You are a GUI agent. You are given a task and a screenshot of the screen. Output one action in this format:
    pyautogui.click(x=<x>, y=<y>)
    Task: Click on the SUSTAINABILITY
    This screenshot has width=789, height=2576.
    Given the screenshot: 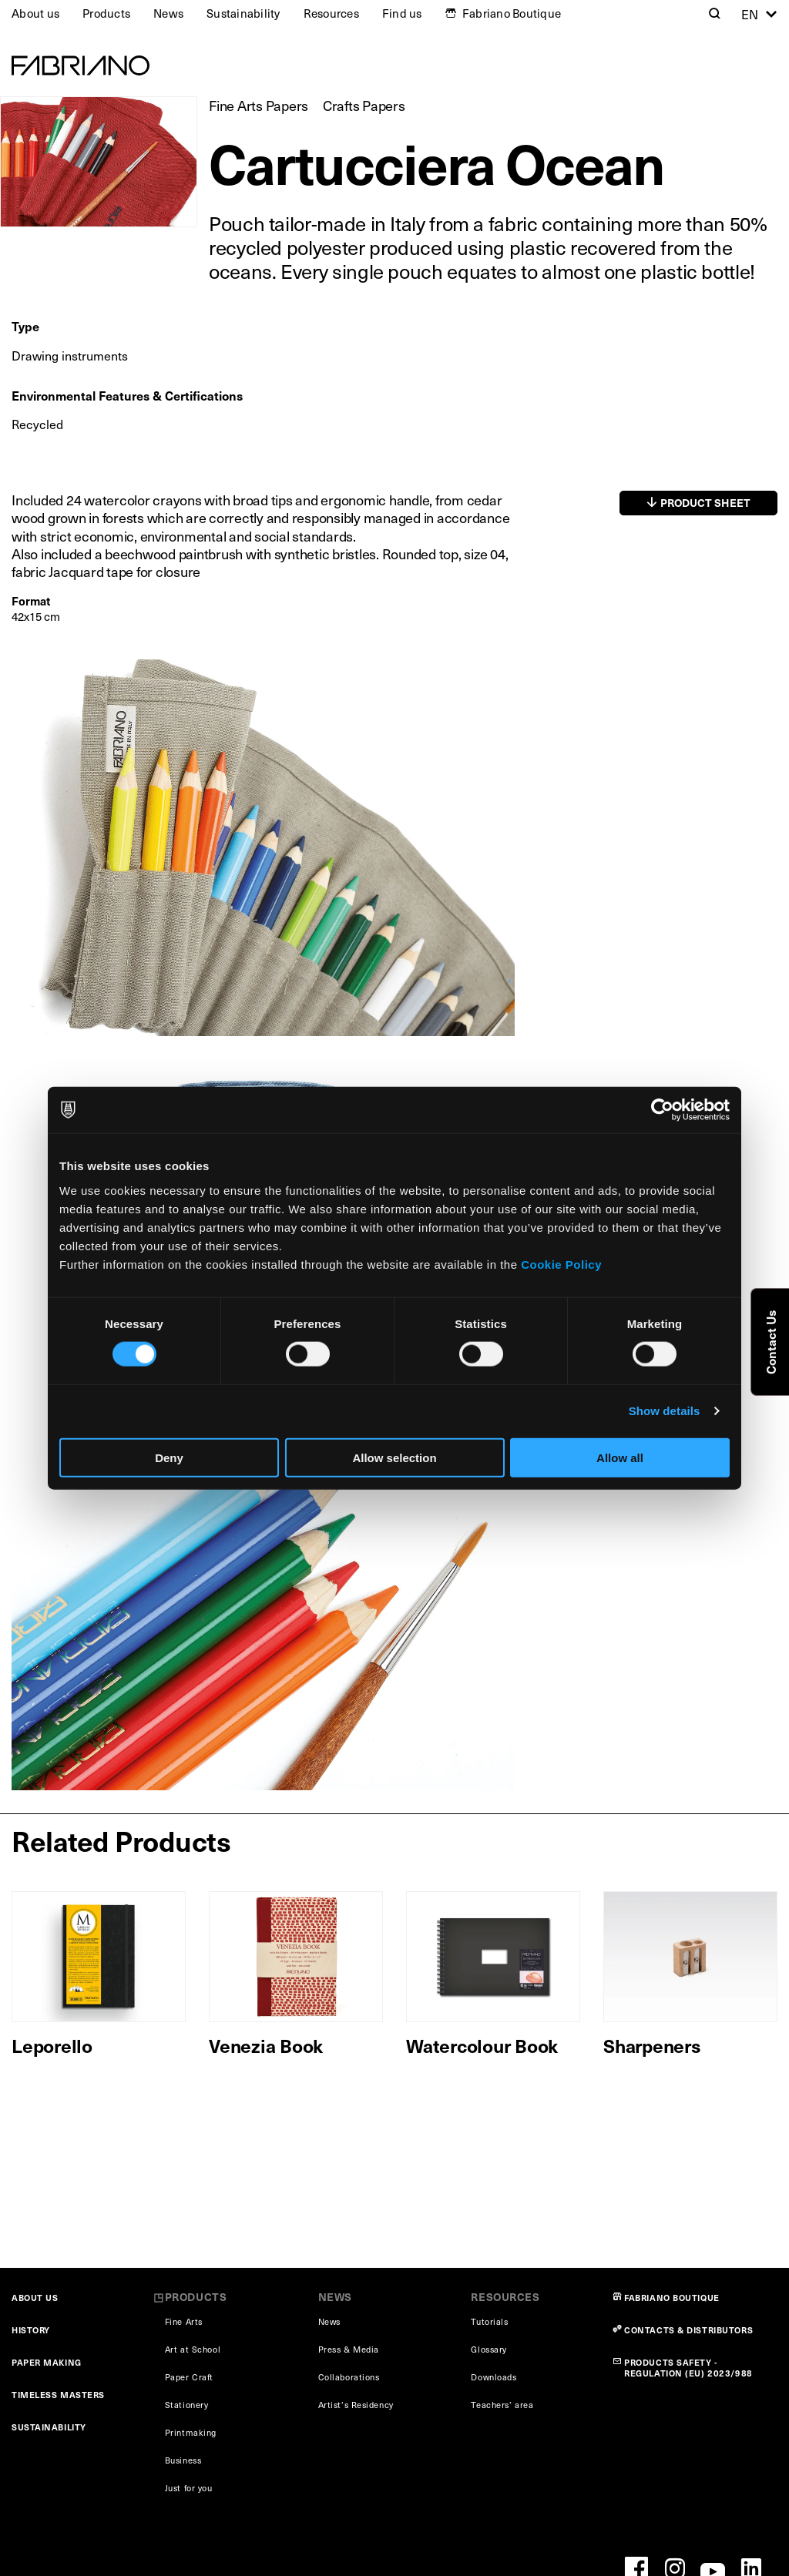 What is the action you would take?
    pyautogui.click(x=49, y=2427)
    